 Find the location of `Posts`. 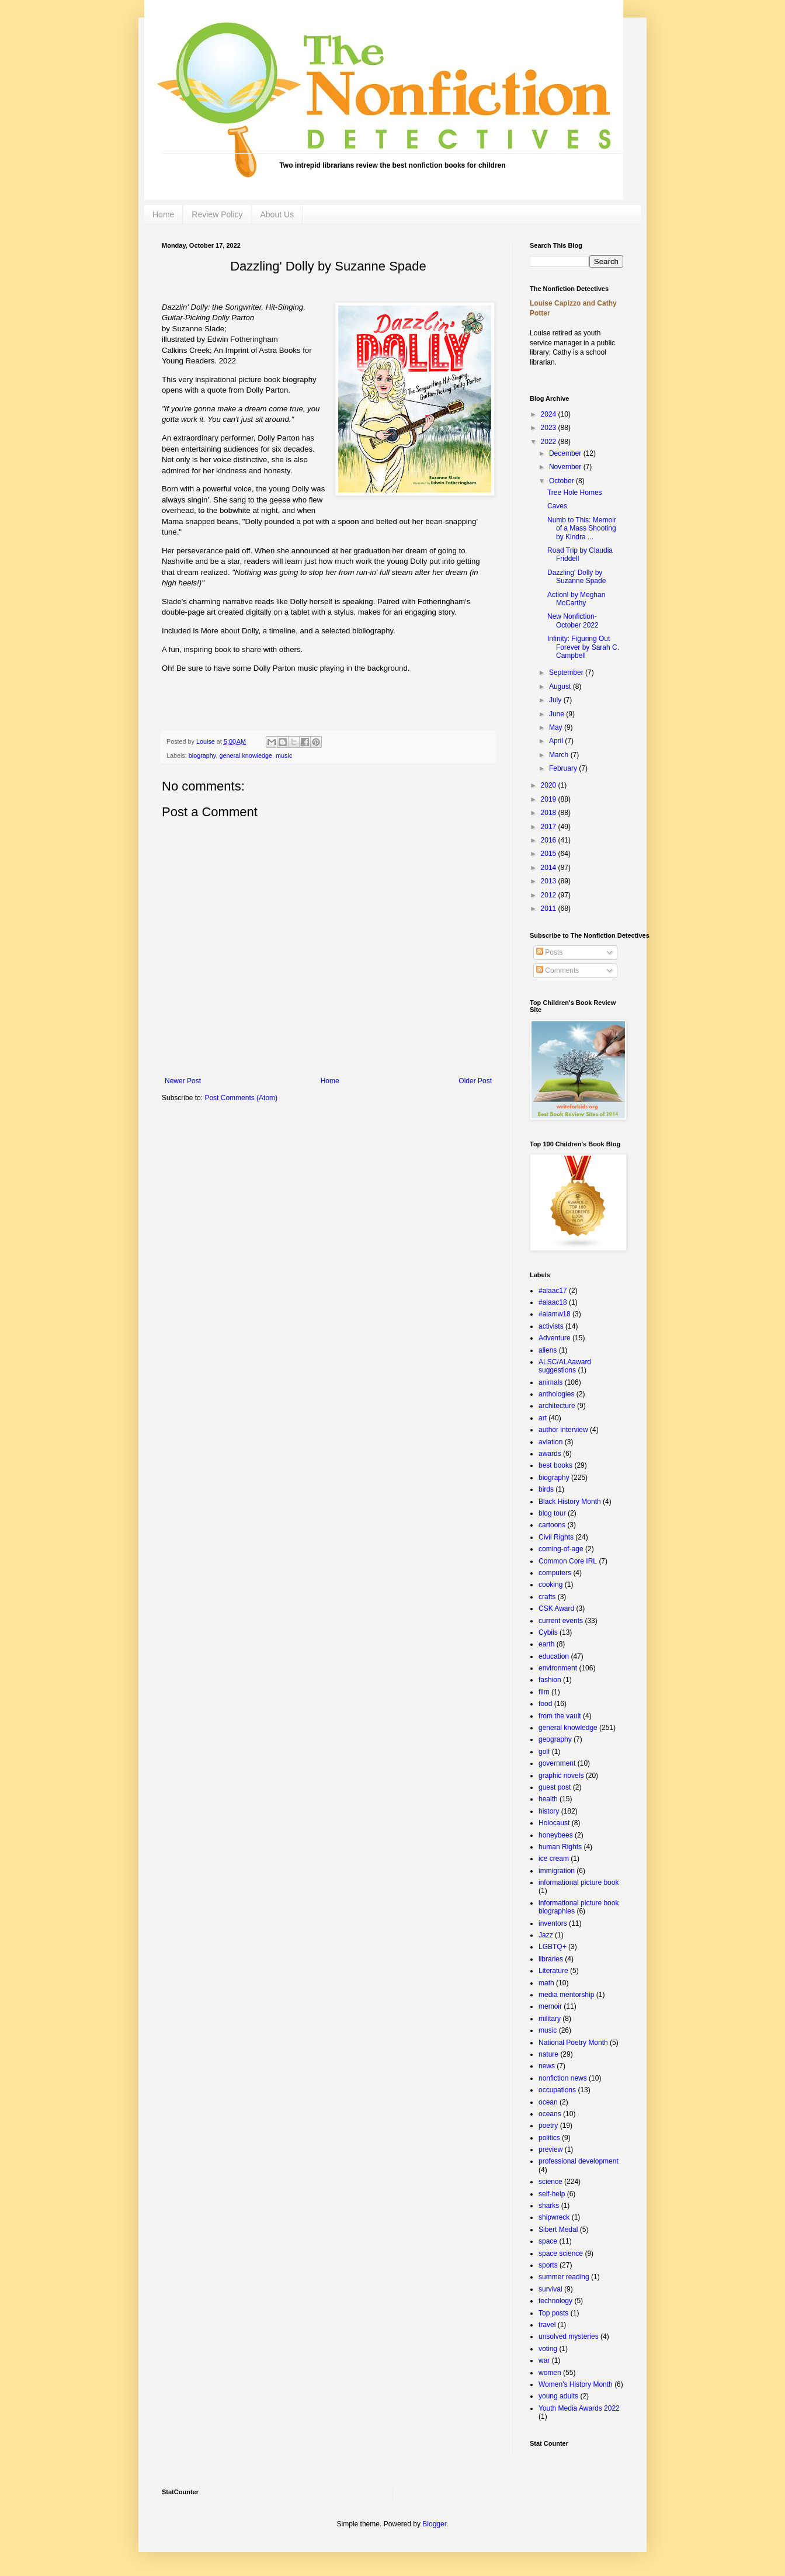

Posts is located at coordinates (549, 952).